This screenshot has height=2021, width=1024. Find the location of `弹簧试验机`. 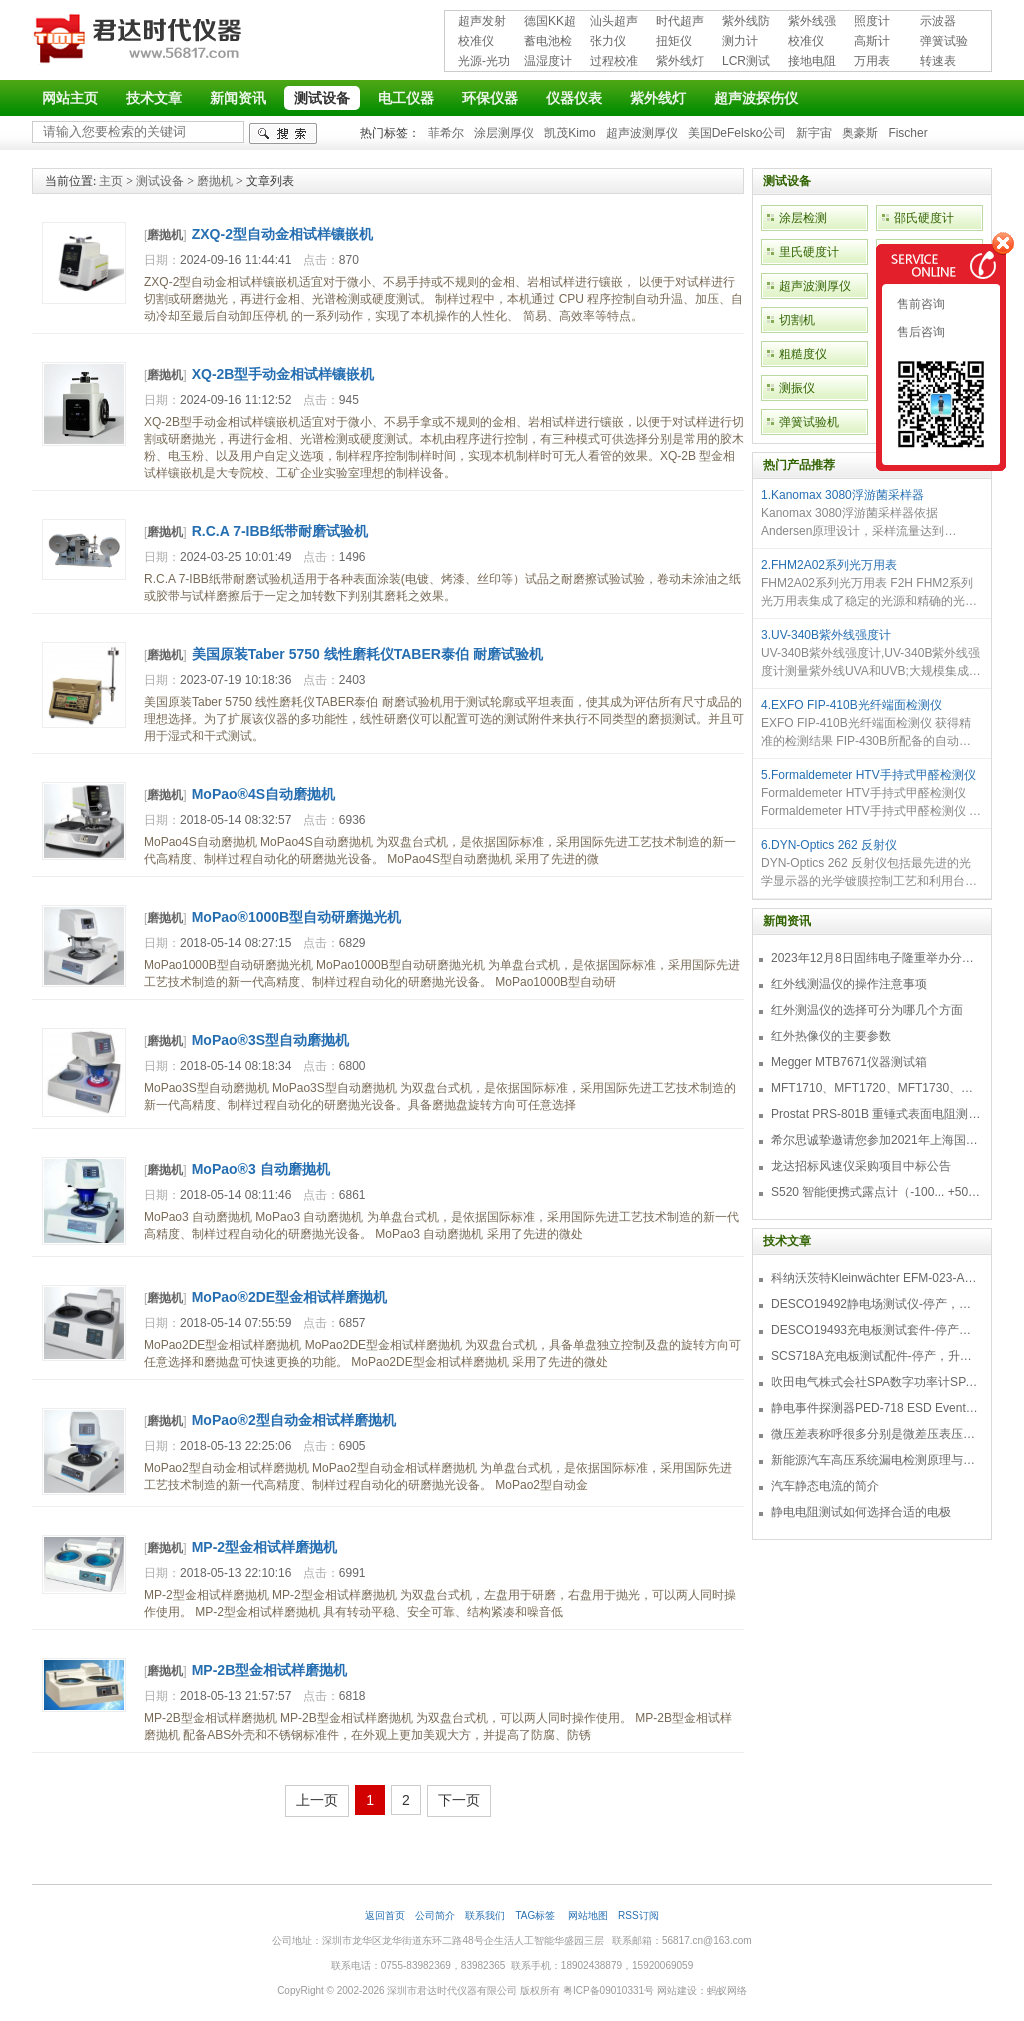

弹簧试验机 is located at coordinates (944, 42).